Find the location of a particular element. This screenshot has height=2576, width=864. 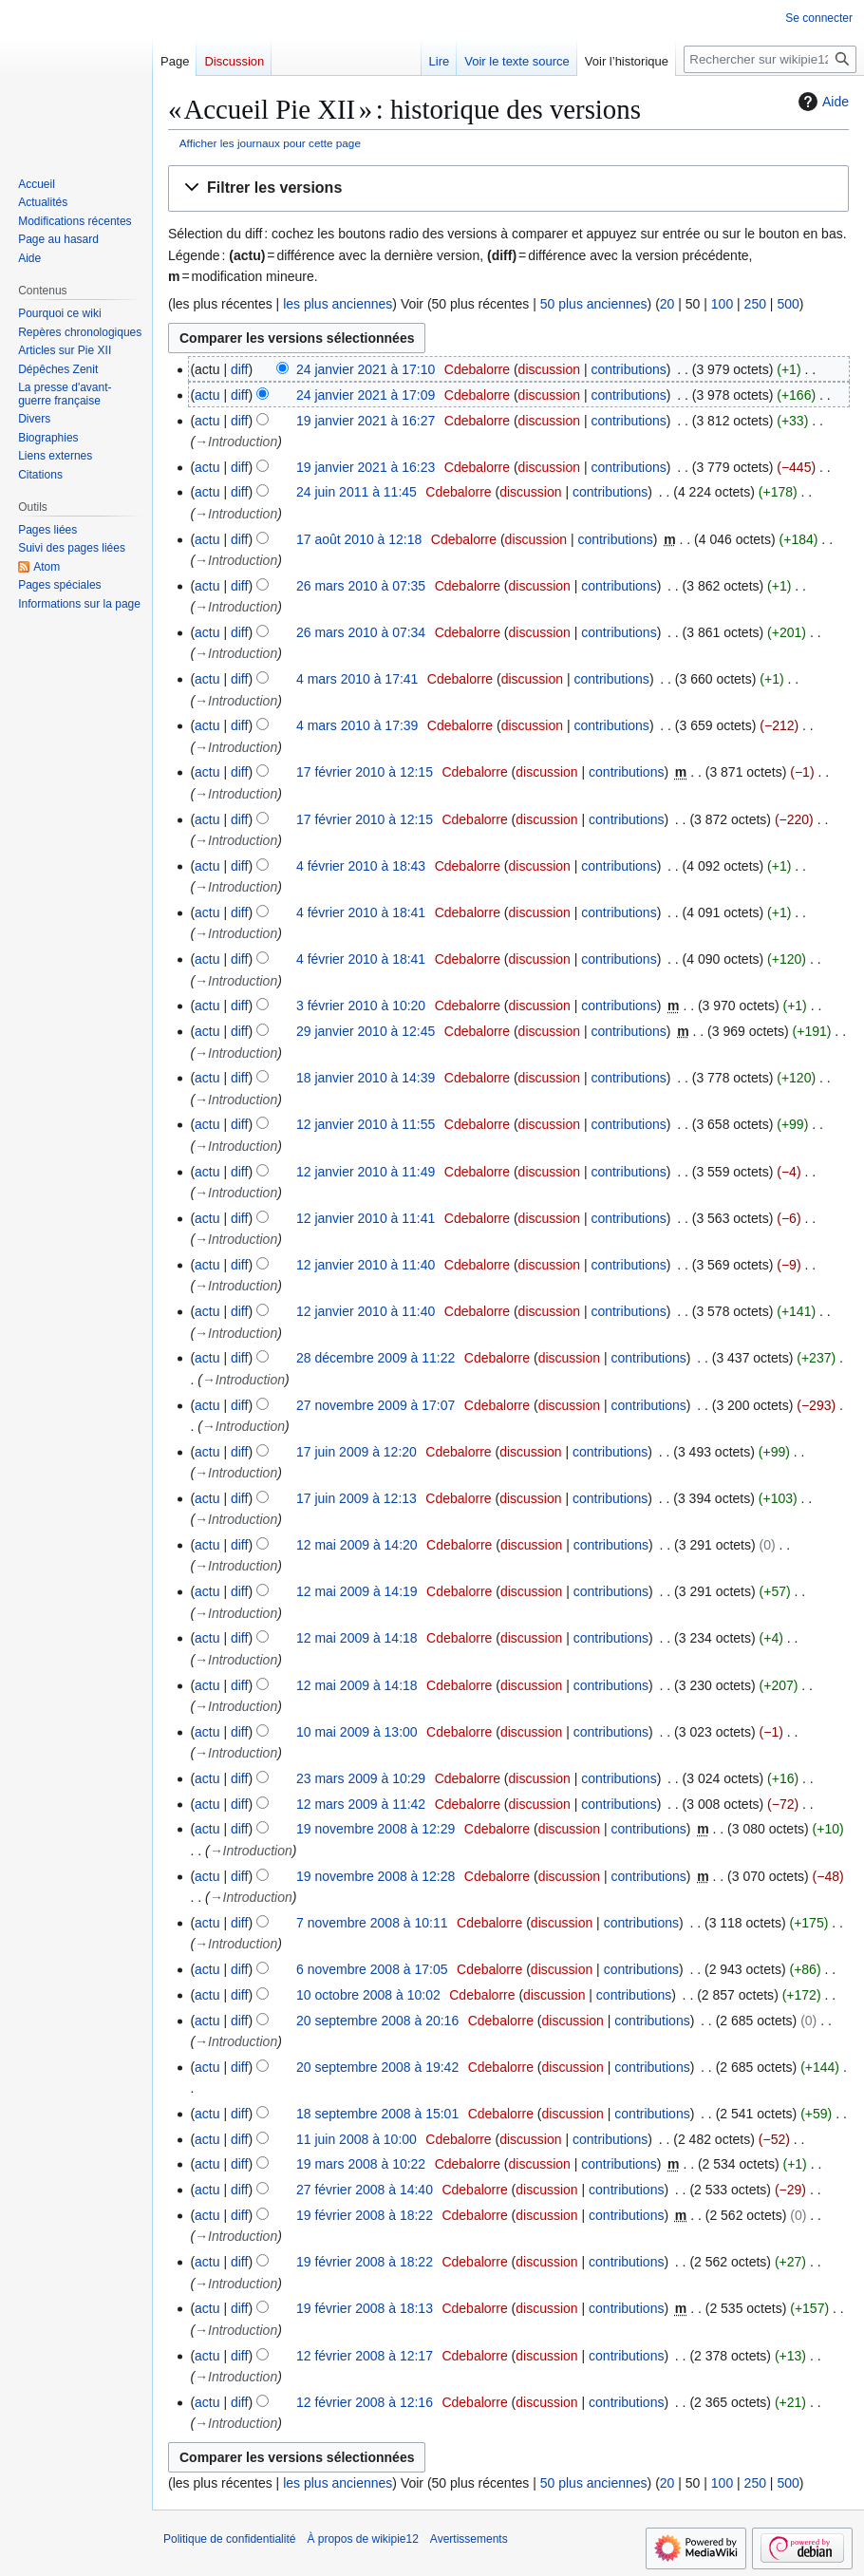

[Rechercher sur wikipie12] is located at coordinates (770, 59).